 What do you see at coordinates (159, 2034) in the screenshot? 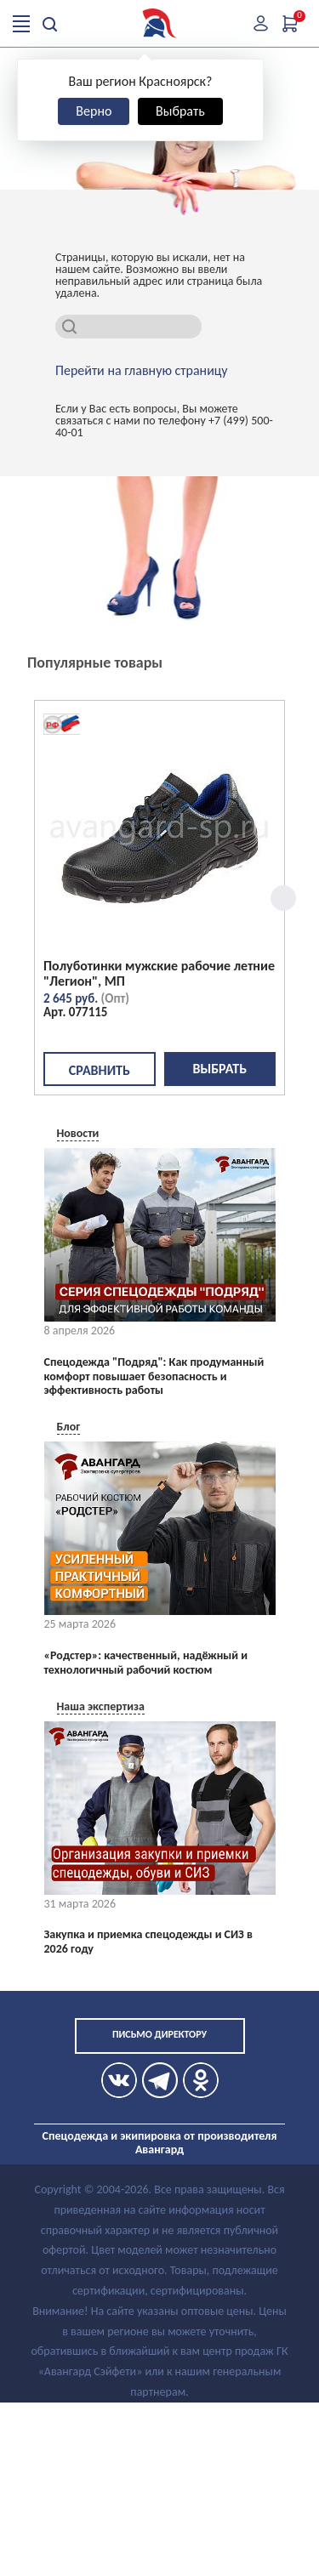
I see `Письмо директору` at bounding box center [159, 2034].